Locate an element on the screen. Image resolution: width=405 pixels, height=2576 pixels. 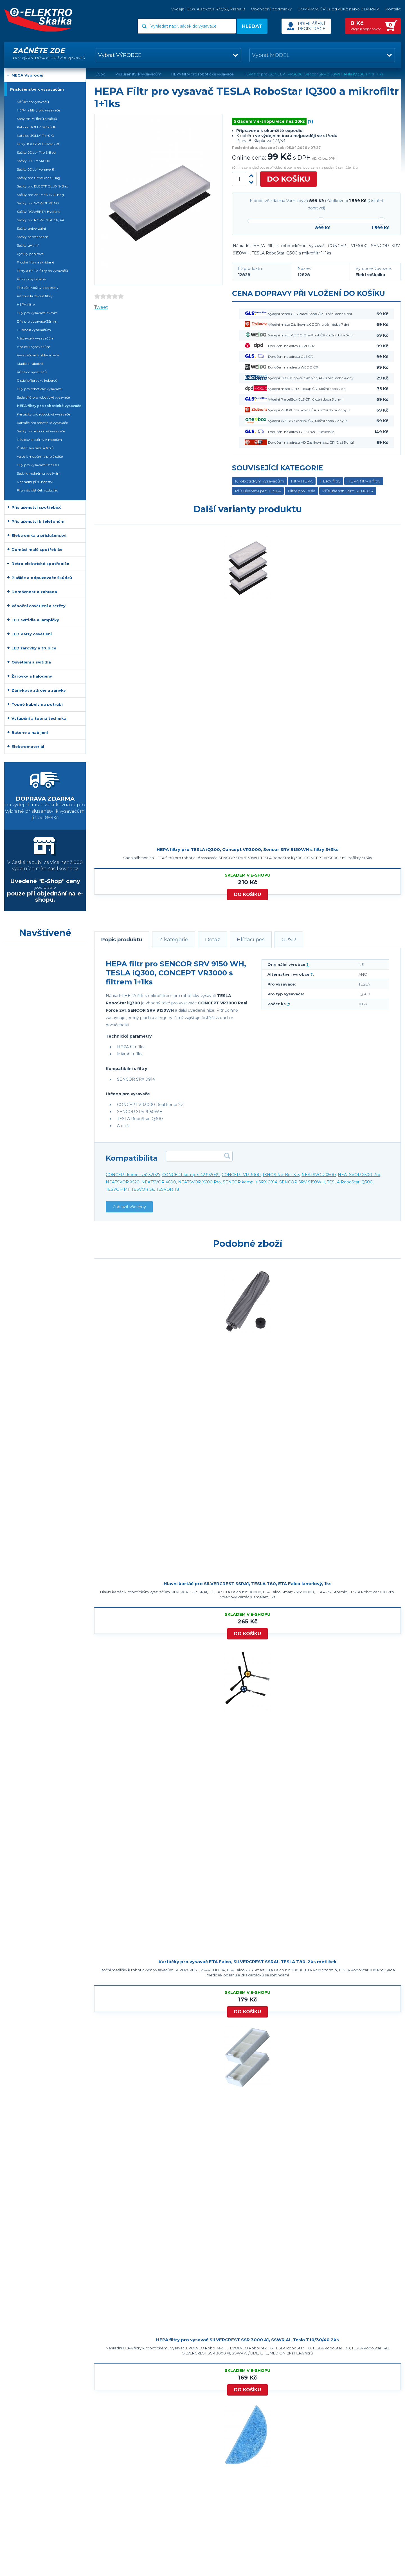
Sáčky JOLLY MAX® is located at coordinates (33, 161).